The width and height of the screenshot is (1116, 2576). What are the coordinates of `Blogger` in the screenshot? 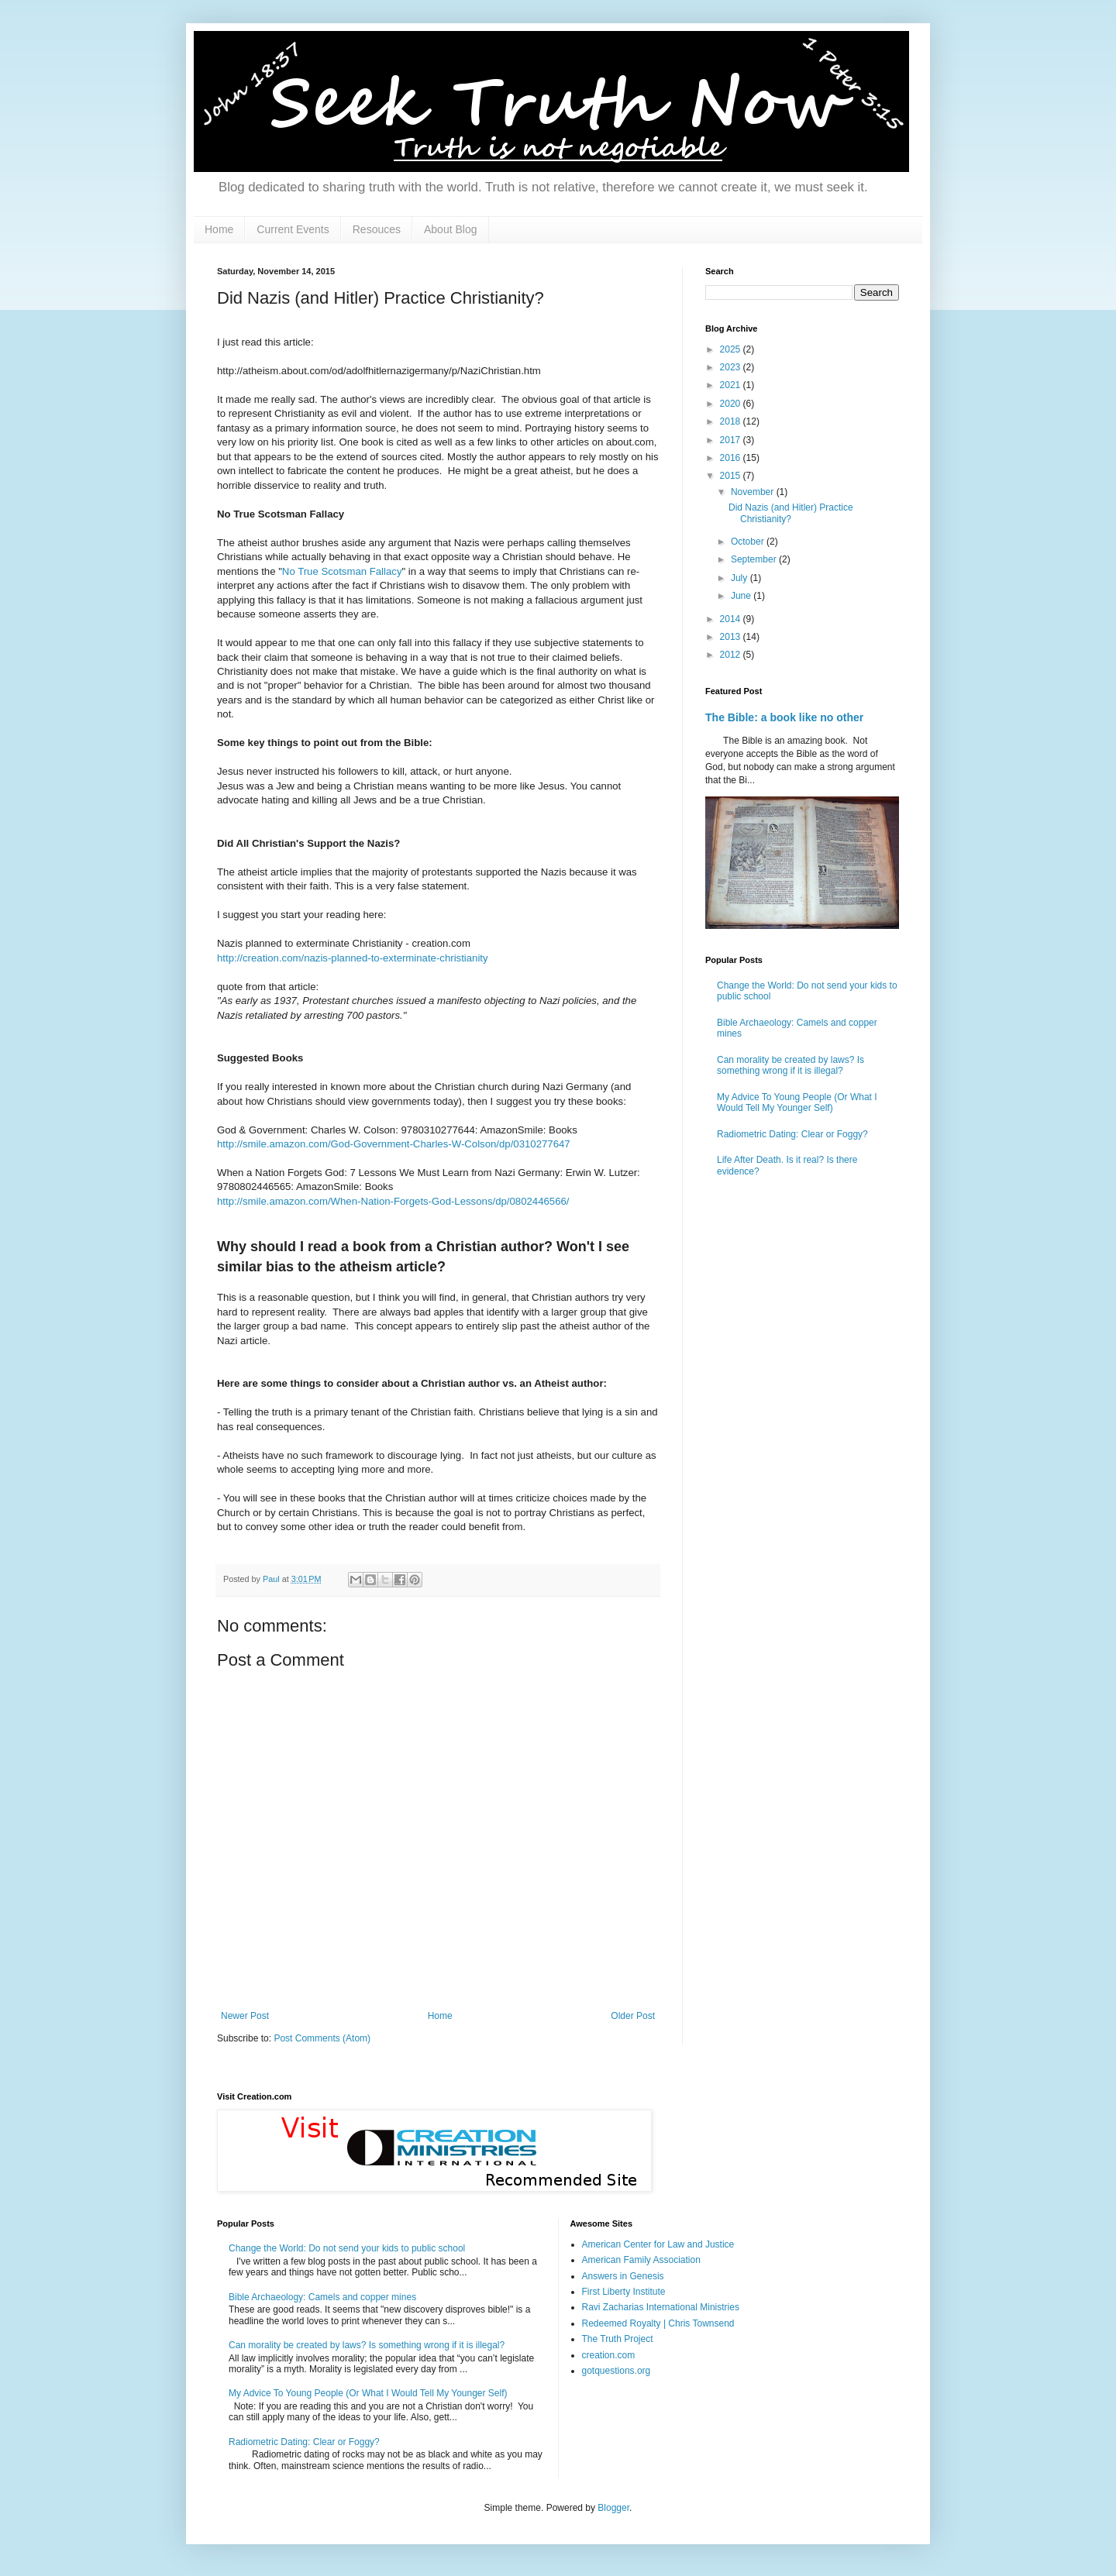 It's located at (613, 2507).